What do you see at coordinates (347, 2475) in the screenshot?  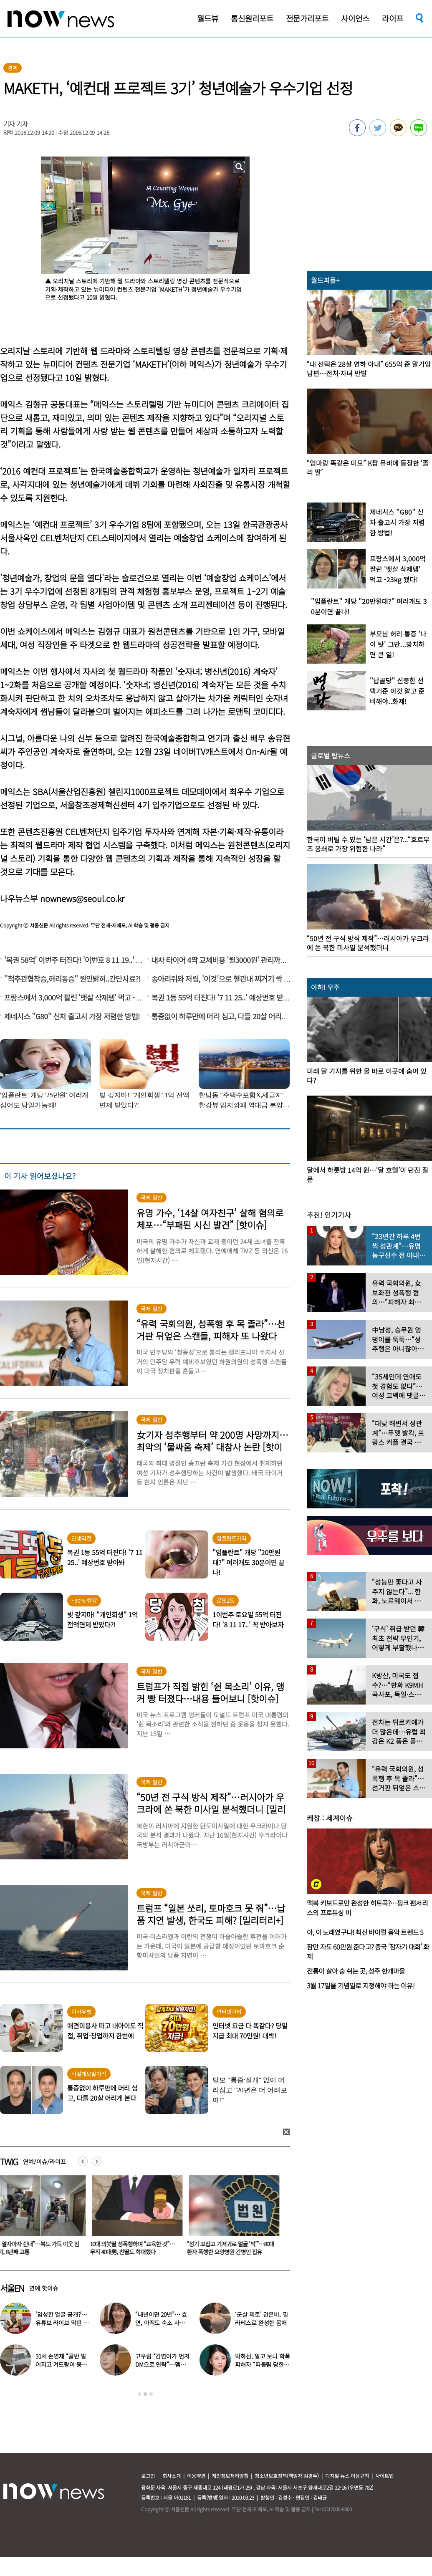 I see `디지털 뉴스 이용규칙` at bounding box center [347, 2475].